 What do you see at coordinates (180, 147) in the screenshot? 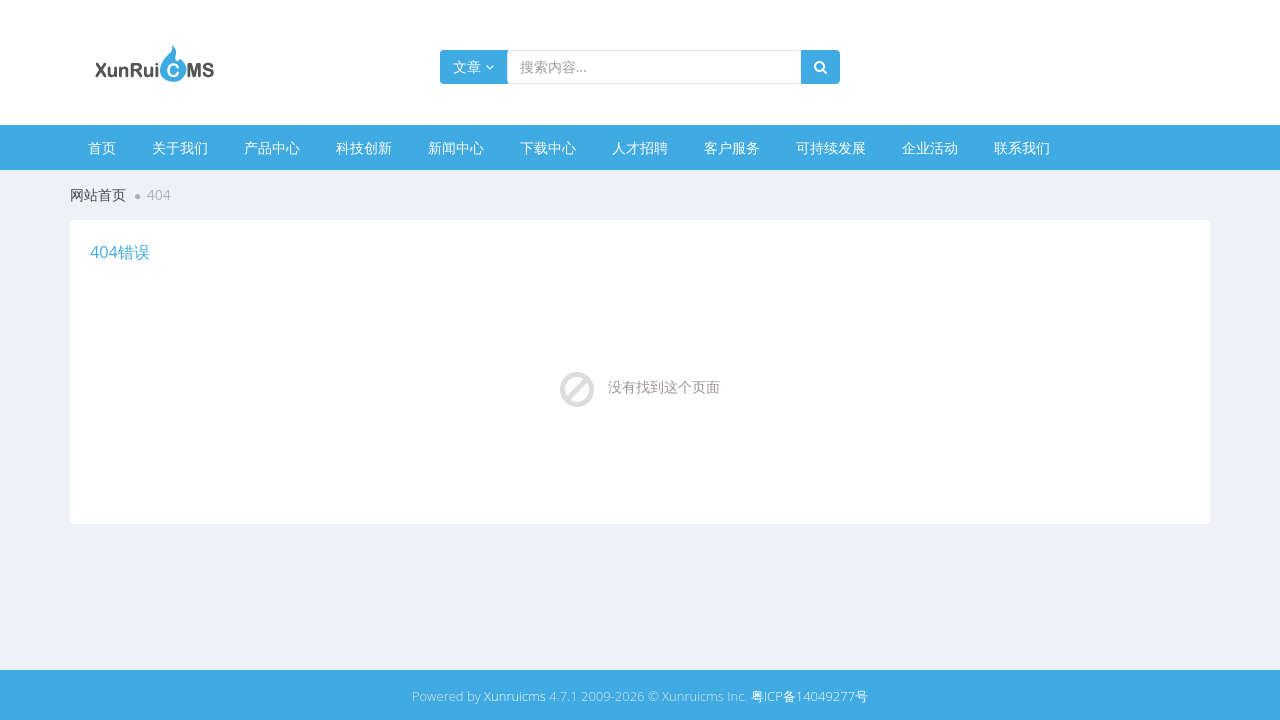
I see `关于我们` at bounding box center [180, 147].